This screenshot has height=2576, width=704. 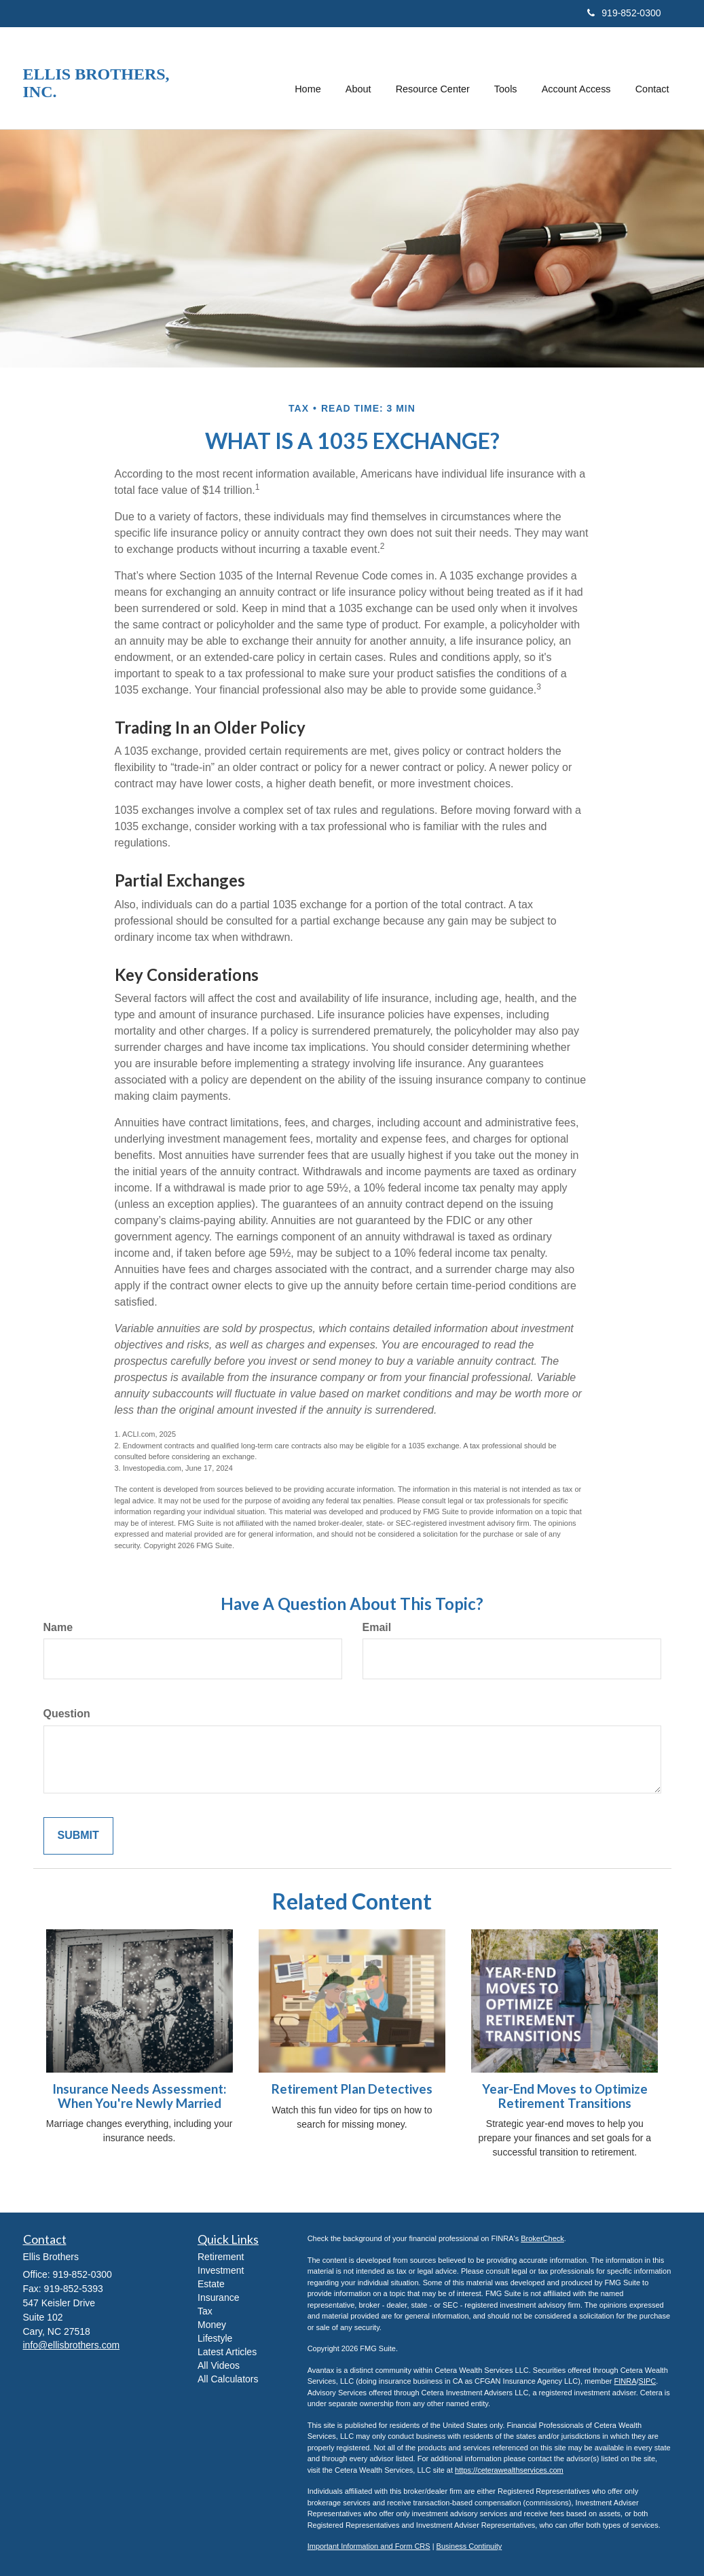 I want to click on Insurance, so click(x=218, y=2297).